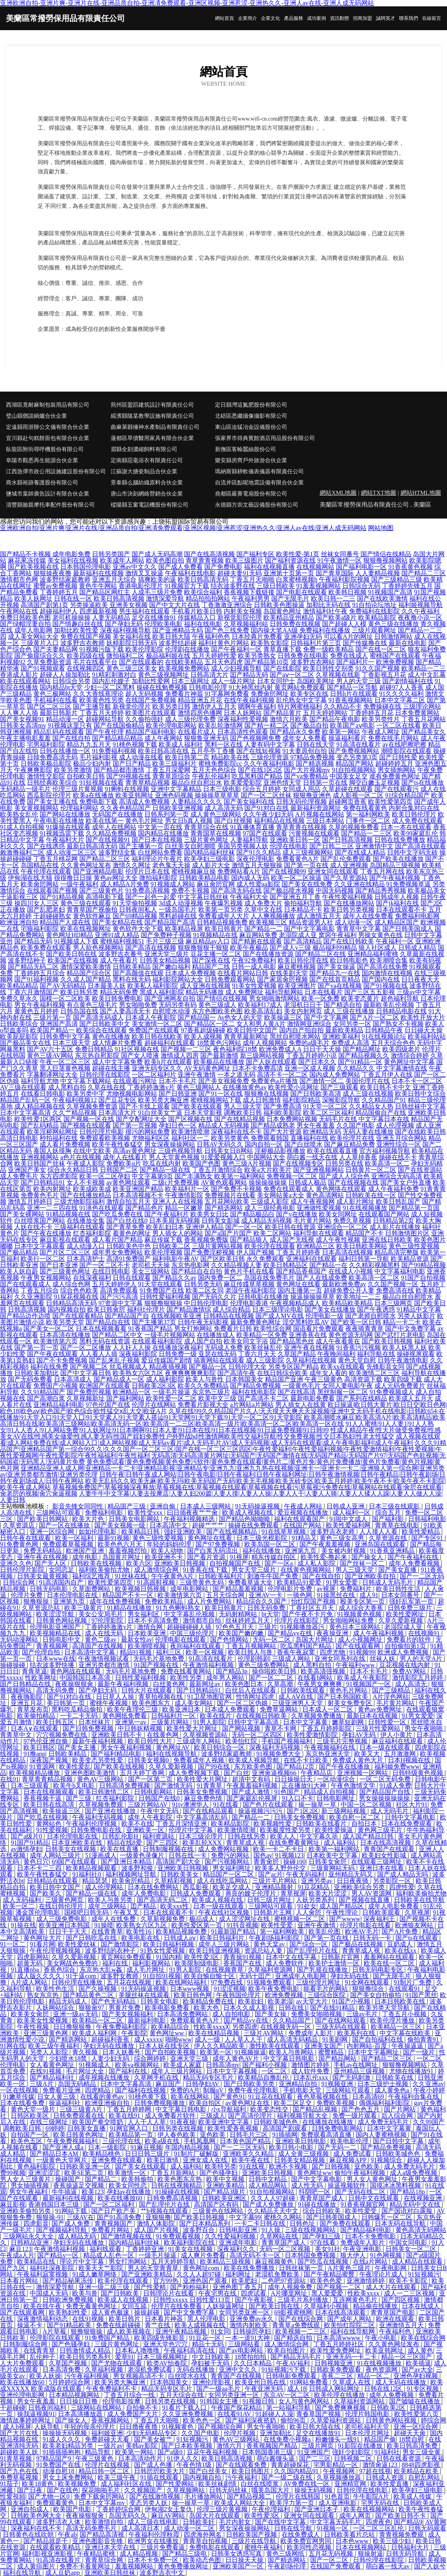  I want to click on 福利网址, so click(238, 2274).